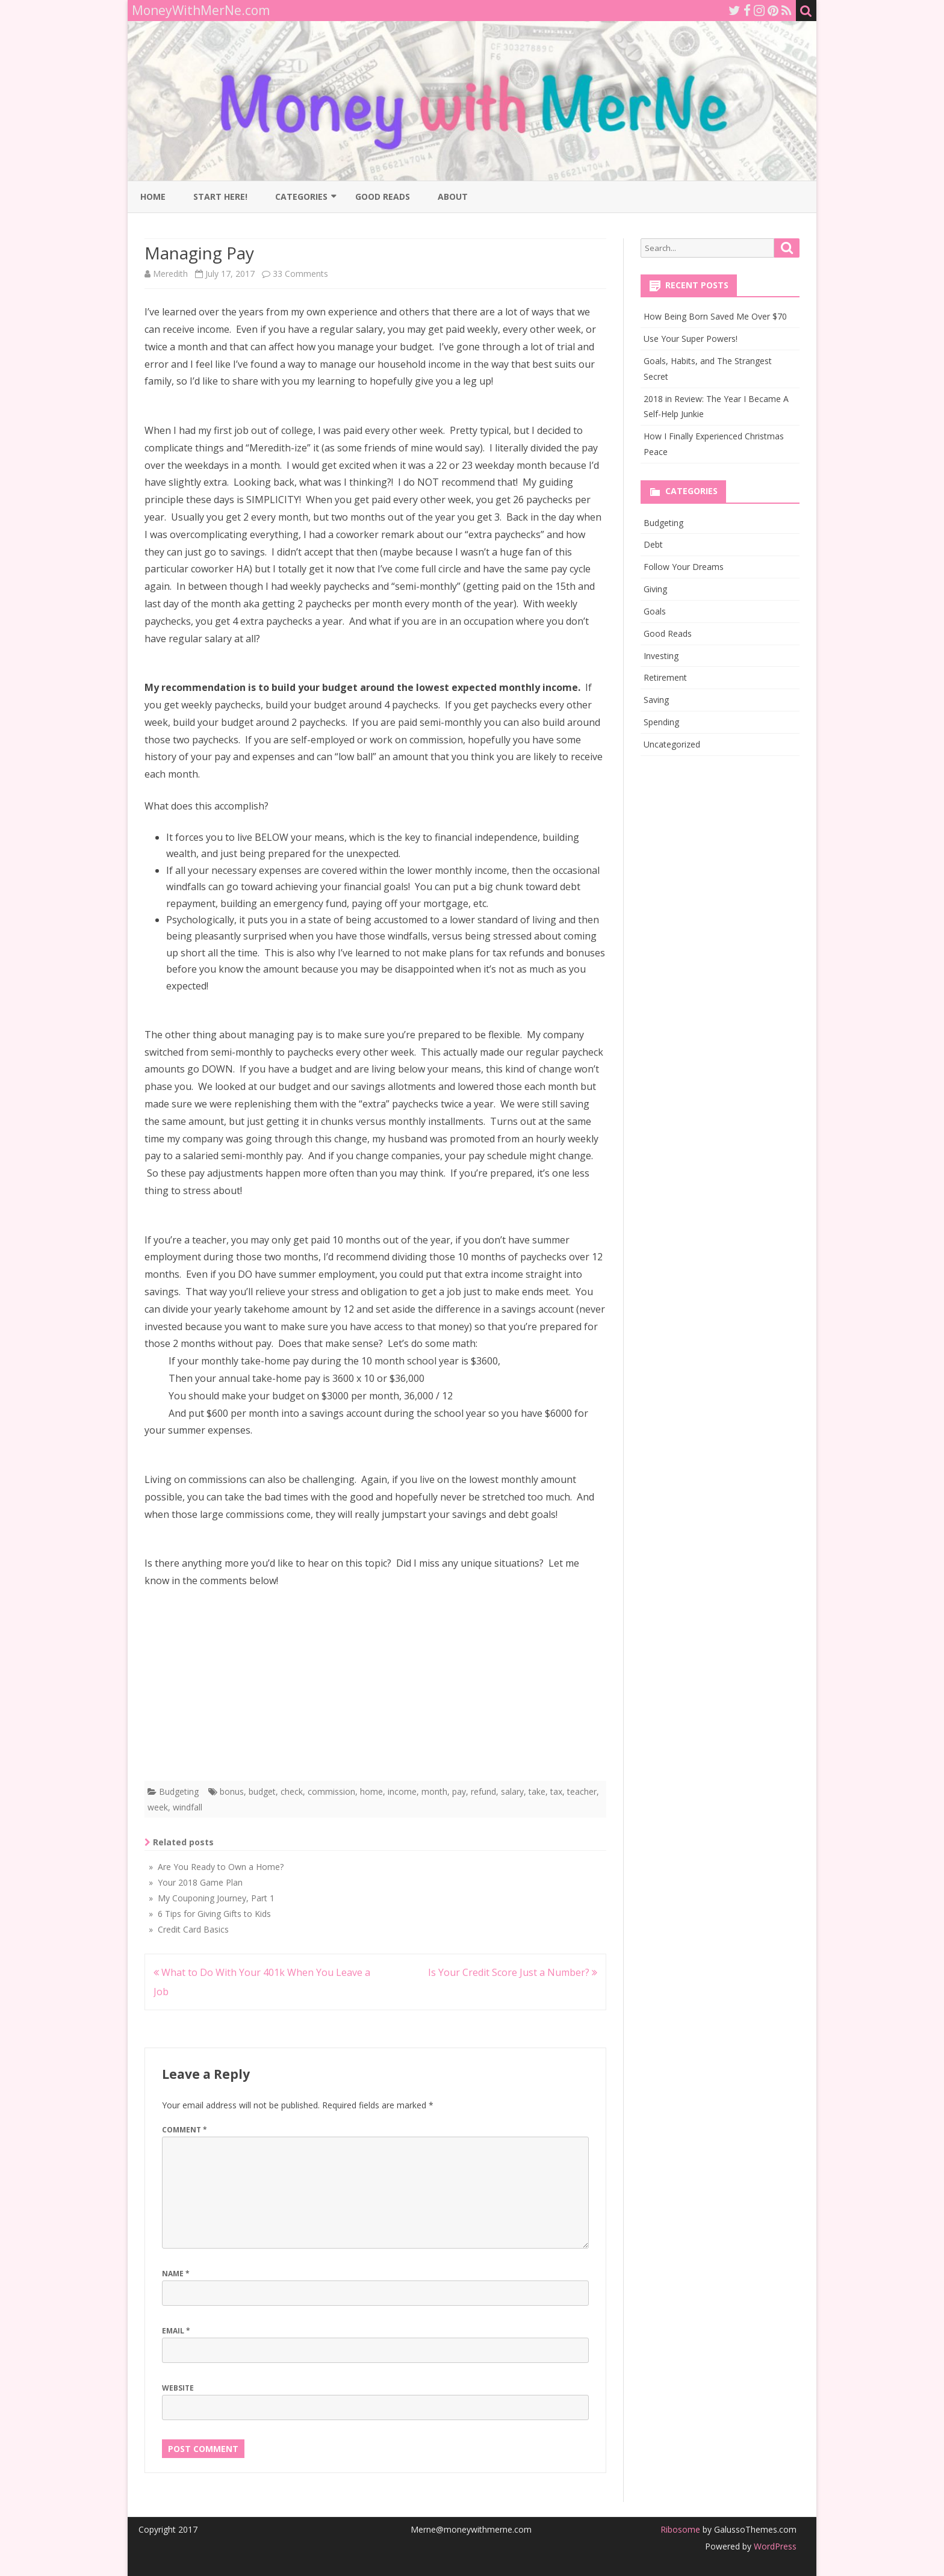  What do you see at coordinates (773, 2546) in the screenshot?
I see `WordPress` at bounding box center [773, 2546].